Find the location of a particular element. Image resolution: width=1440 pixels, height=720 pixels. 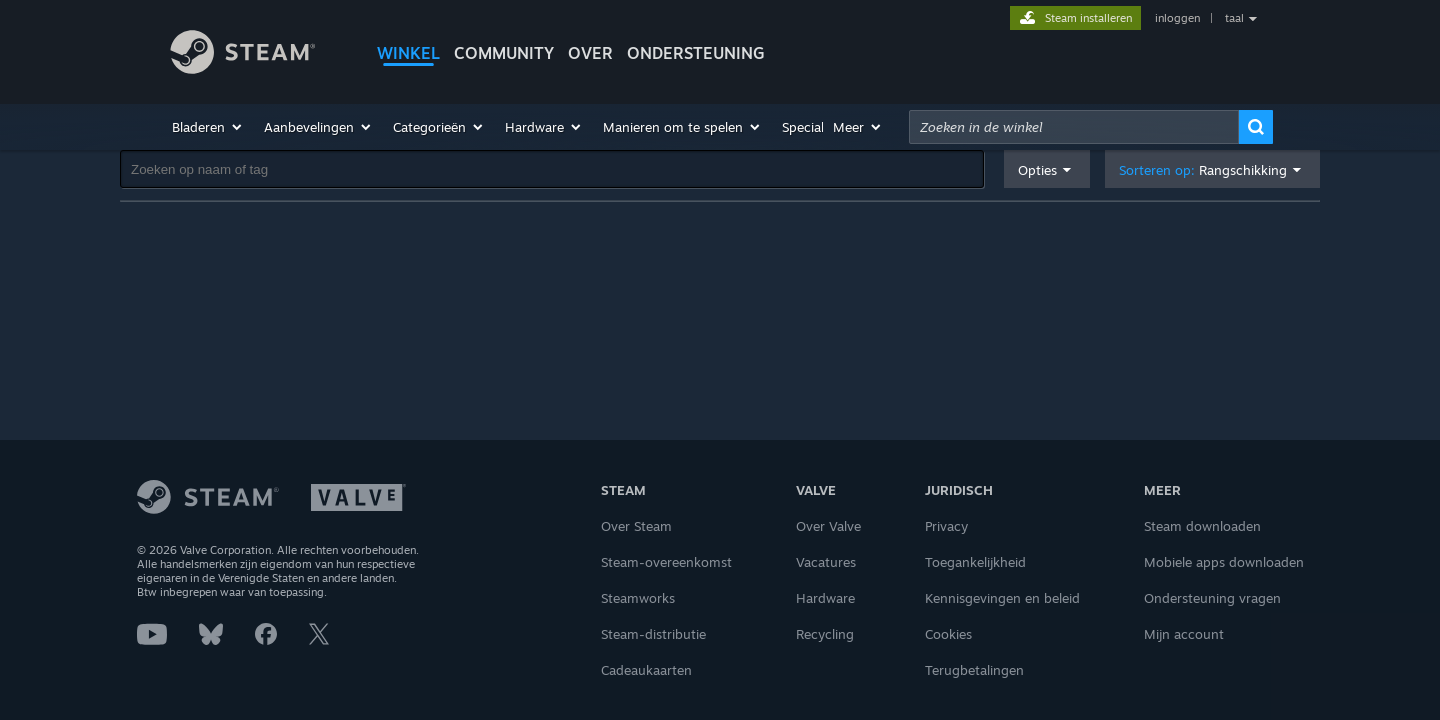

Sorteren op: [button] is located at coordinates (1203, 170).